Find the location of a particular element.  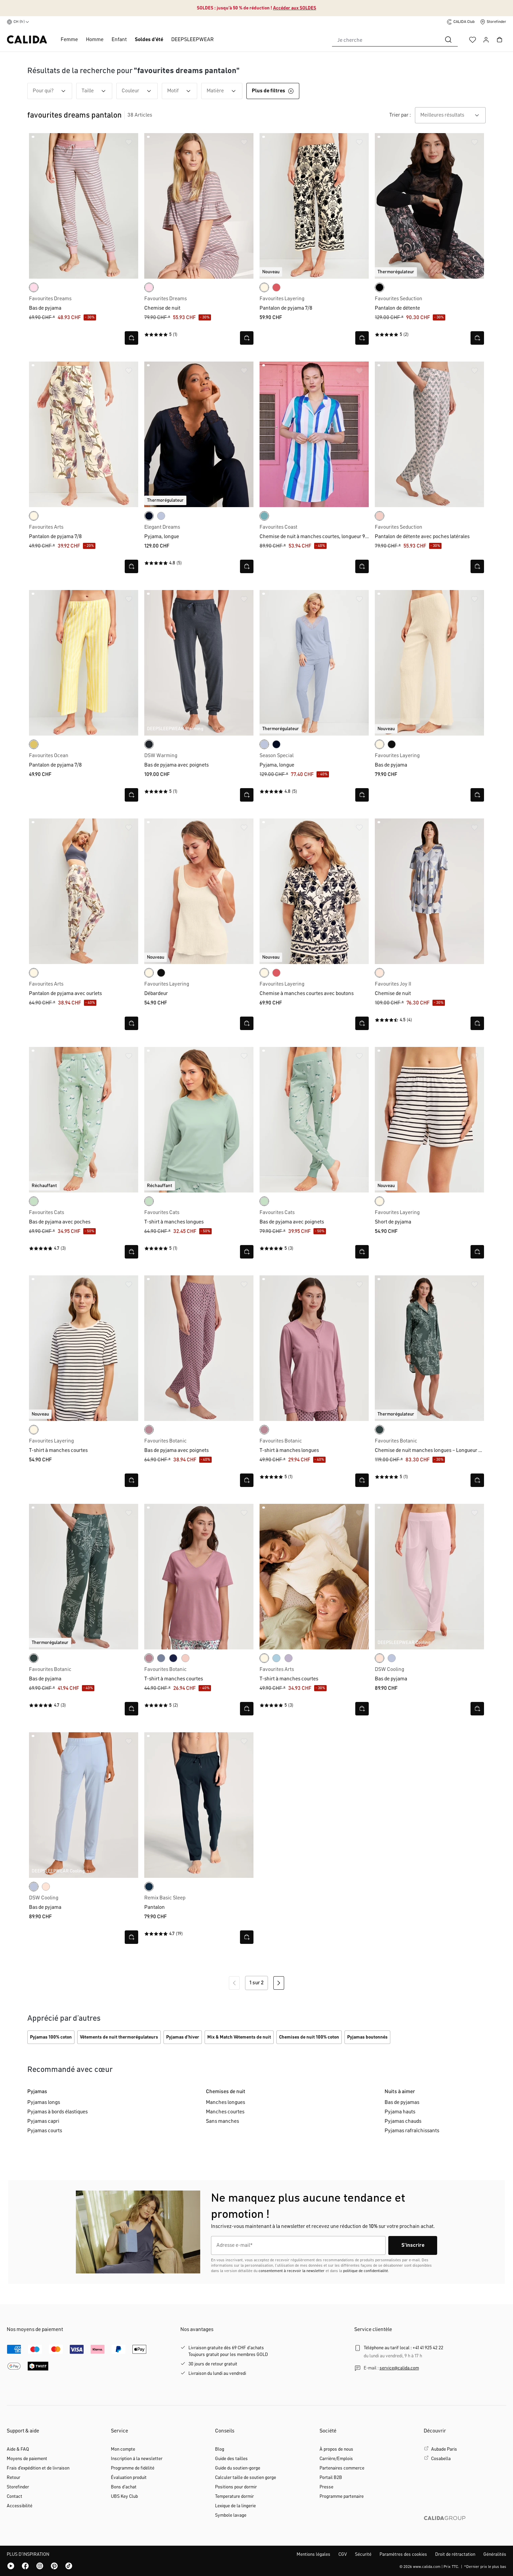

Inscription á la newsletter is located at coordinates (136, 2458).